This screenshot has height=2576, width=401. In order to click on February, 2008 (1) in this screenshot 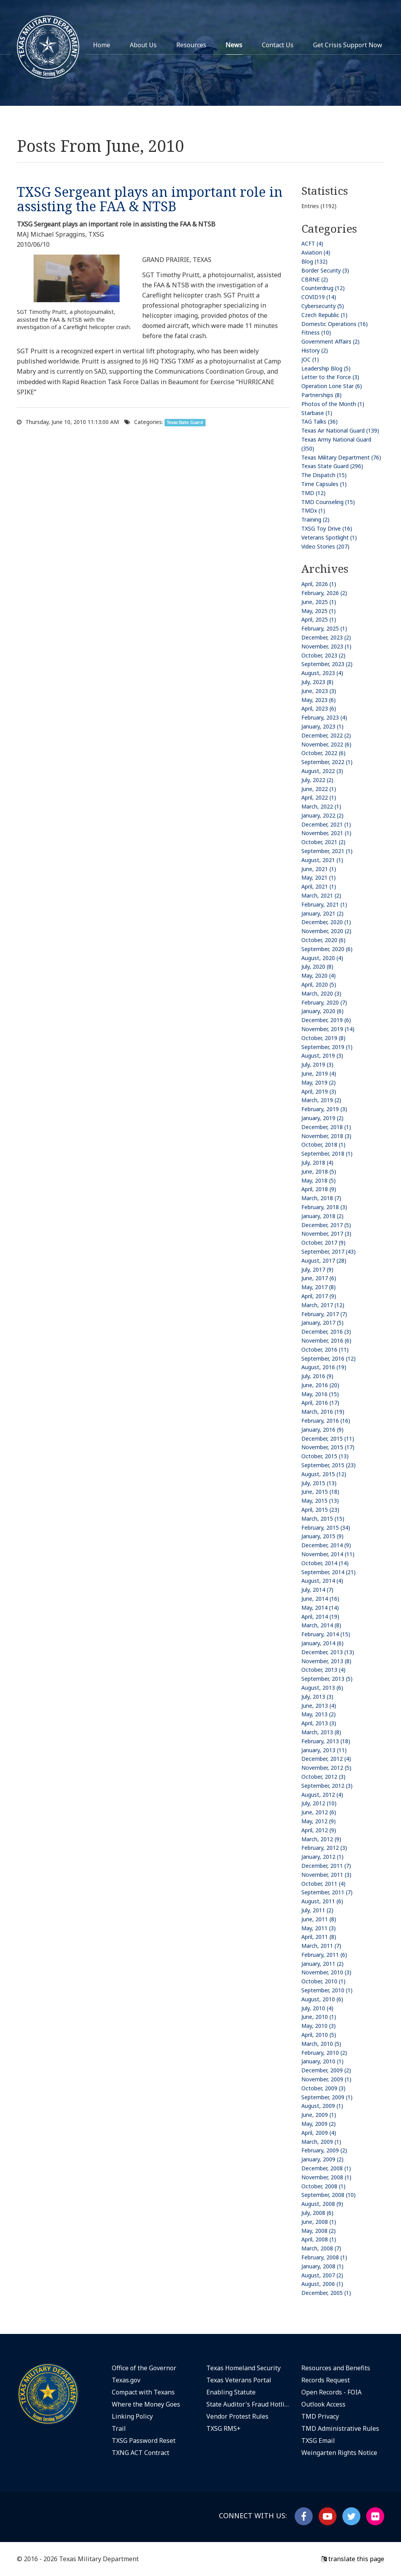, I will do `click(324, 2257)`.